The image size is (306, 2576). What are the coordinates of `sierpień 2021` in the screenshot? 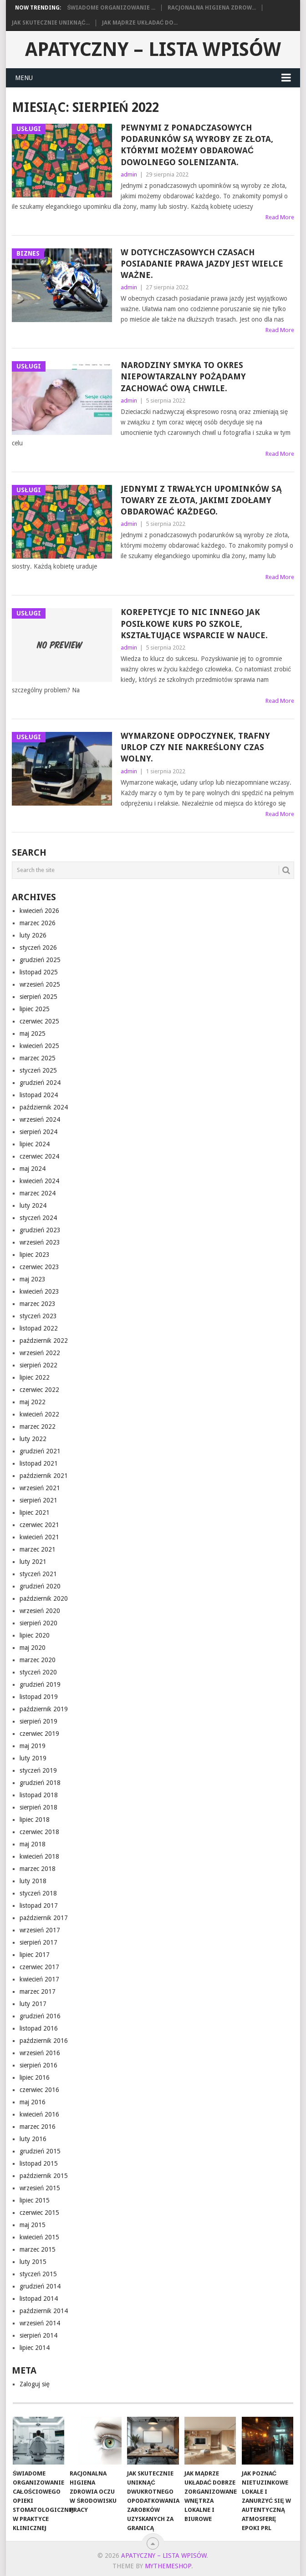 It's located at (38, 1500).